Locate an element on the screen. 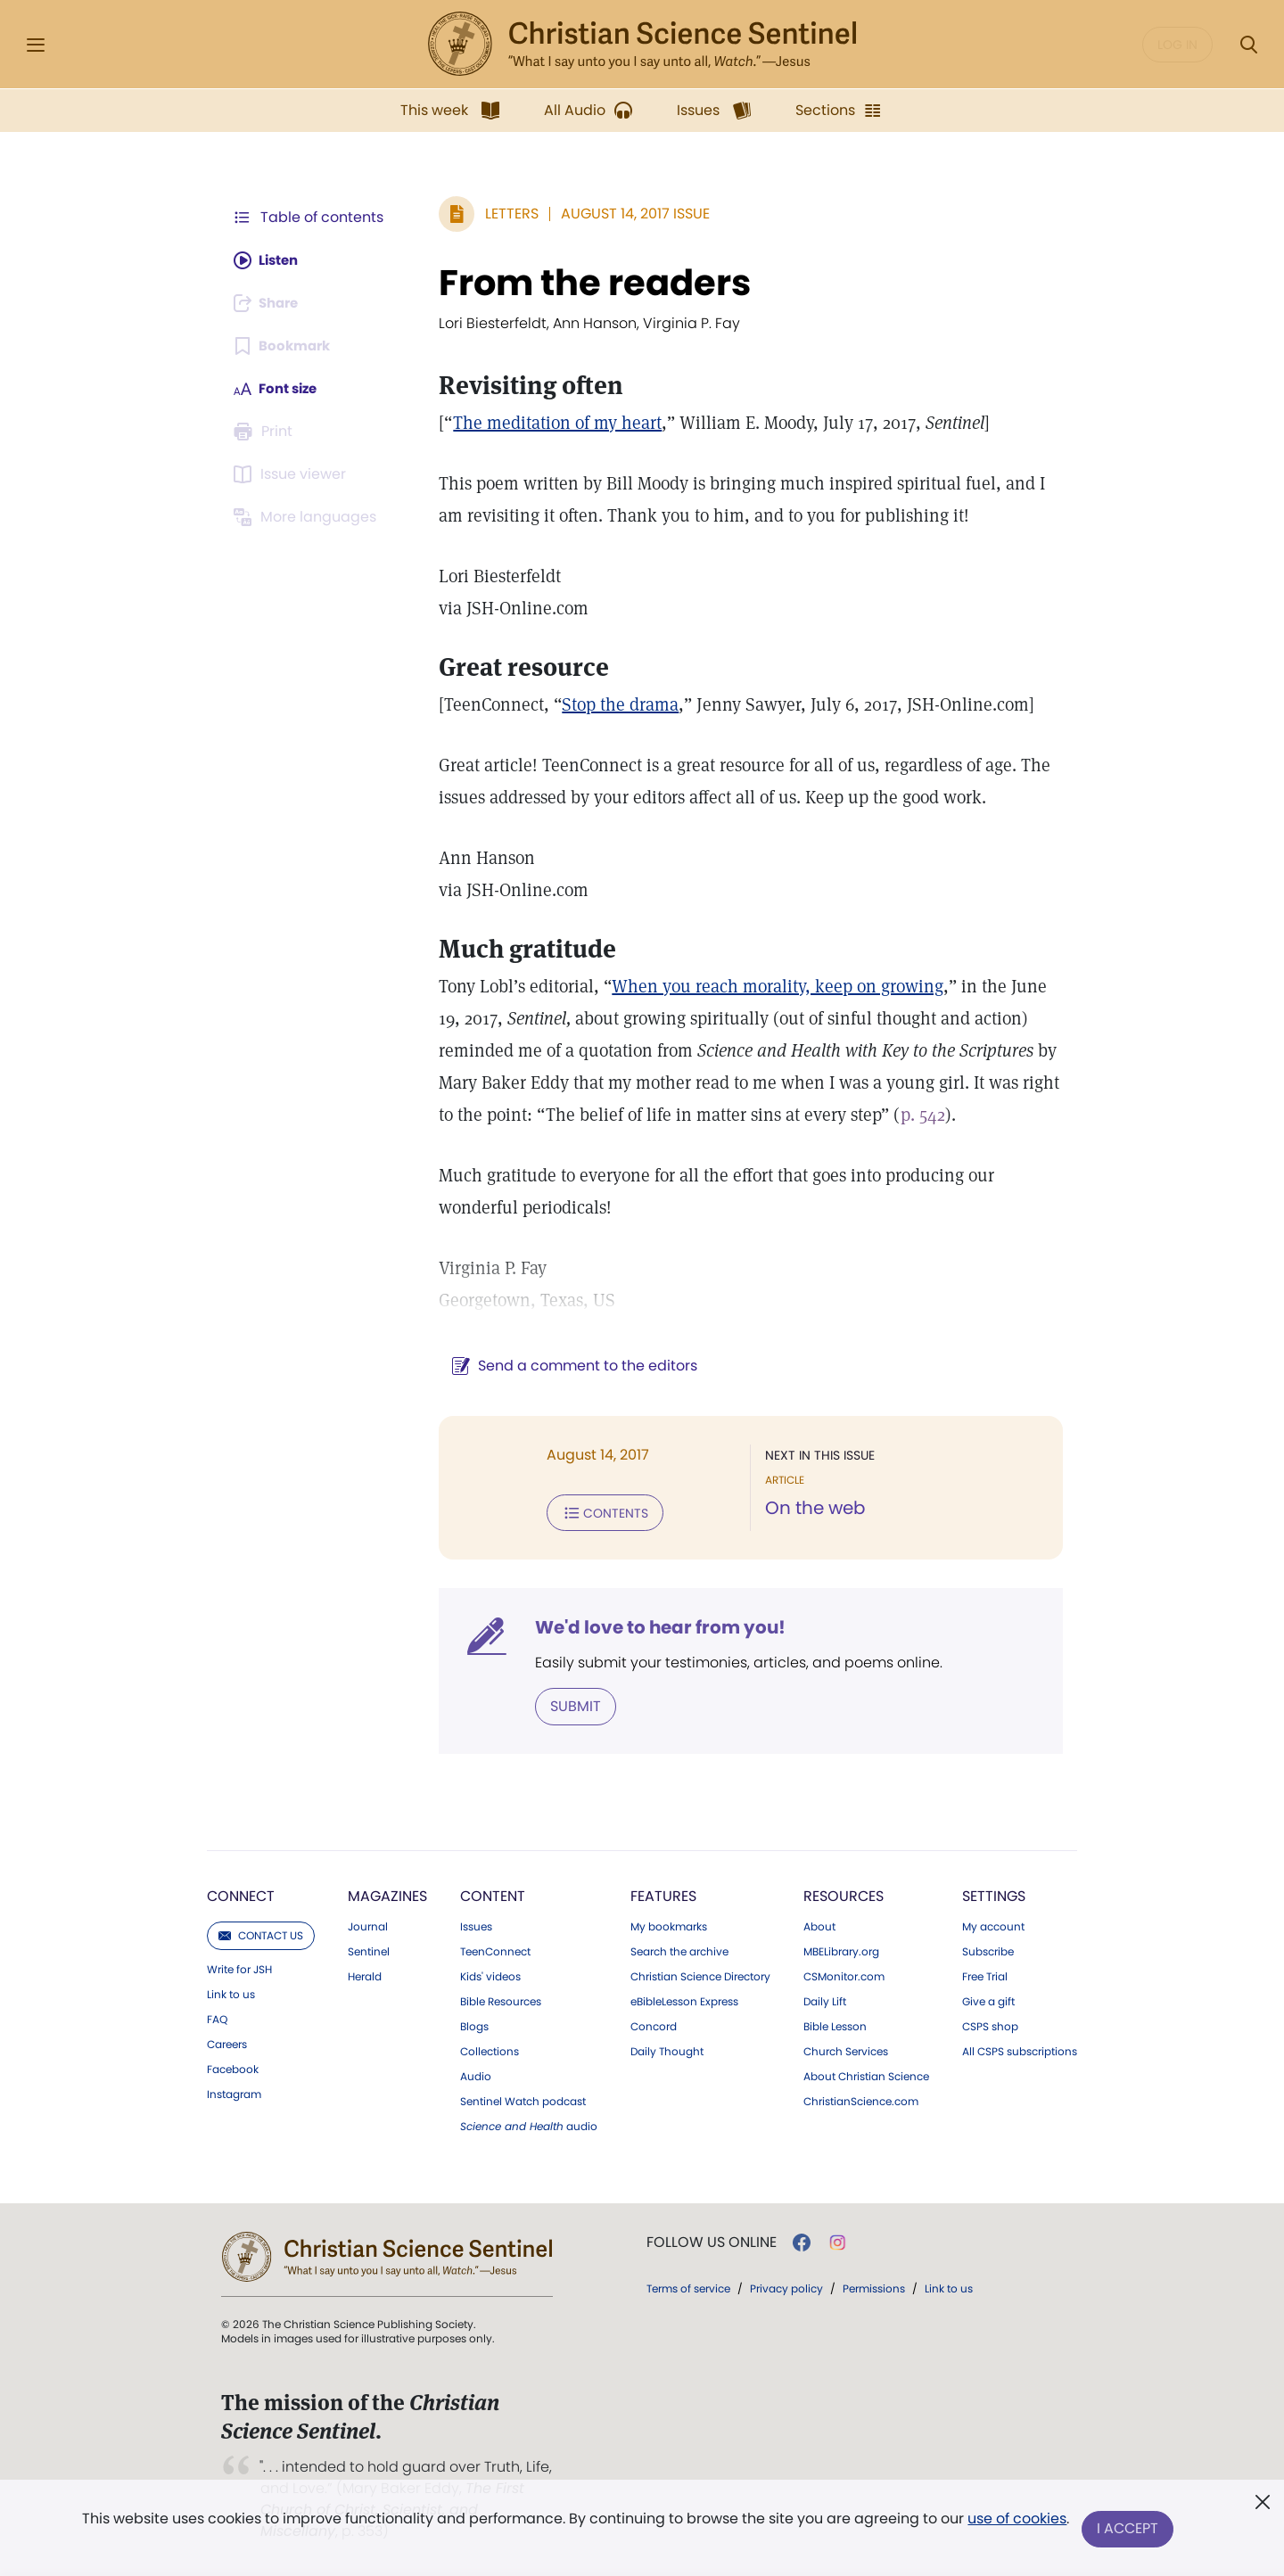 This screenshot has width=1284, height=2576. We'd love to hear from you! is located at coordinates (651, 1626).